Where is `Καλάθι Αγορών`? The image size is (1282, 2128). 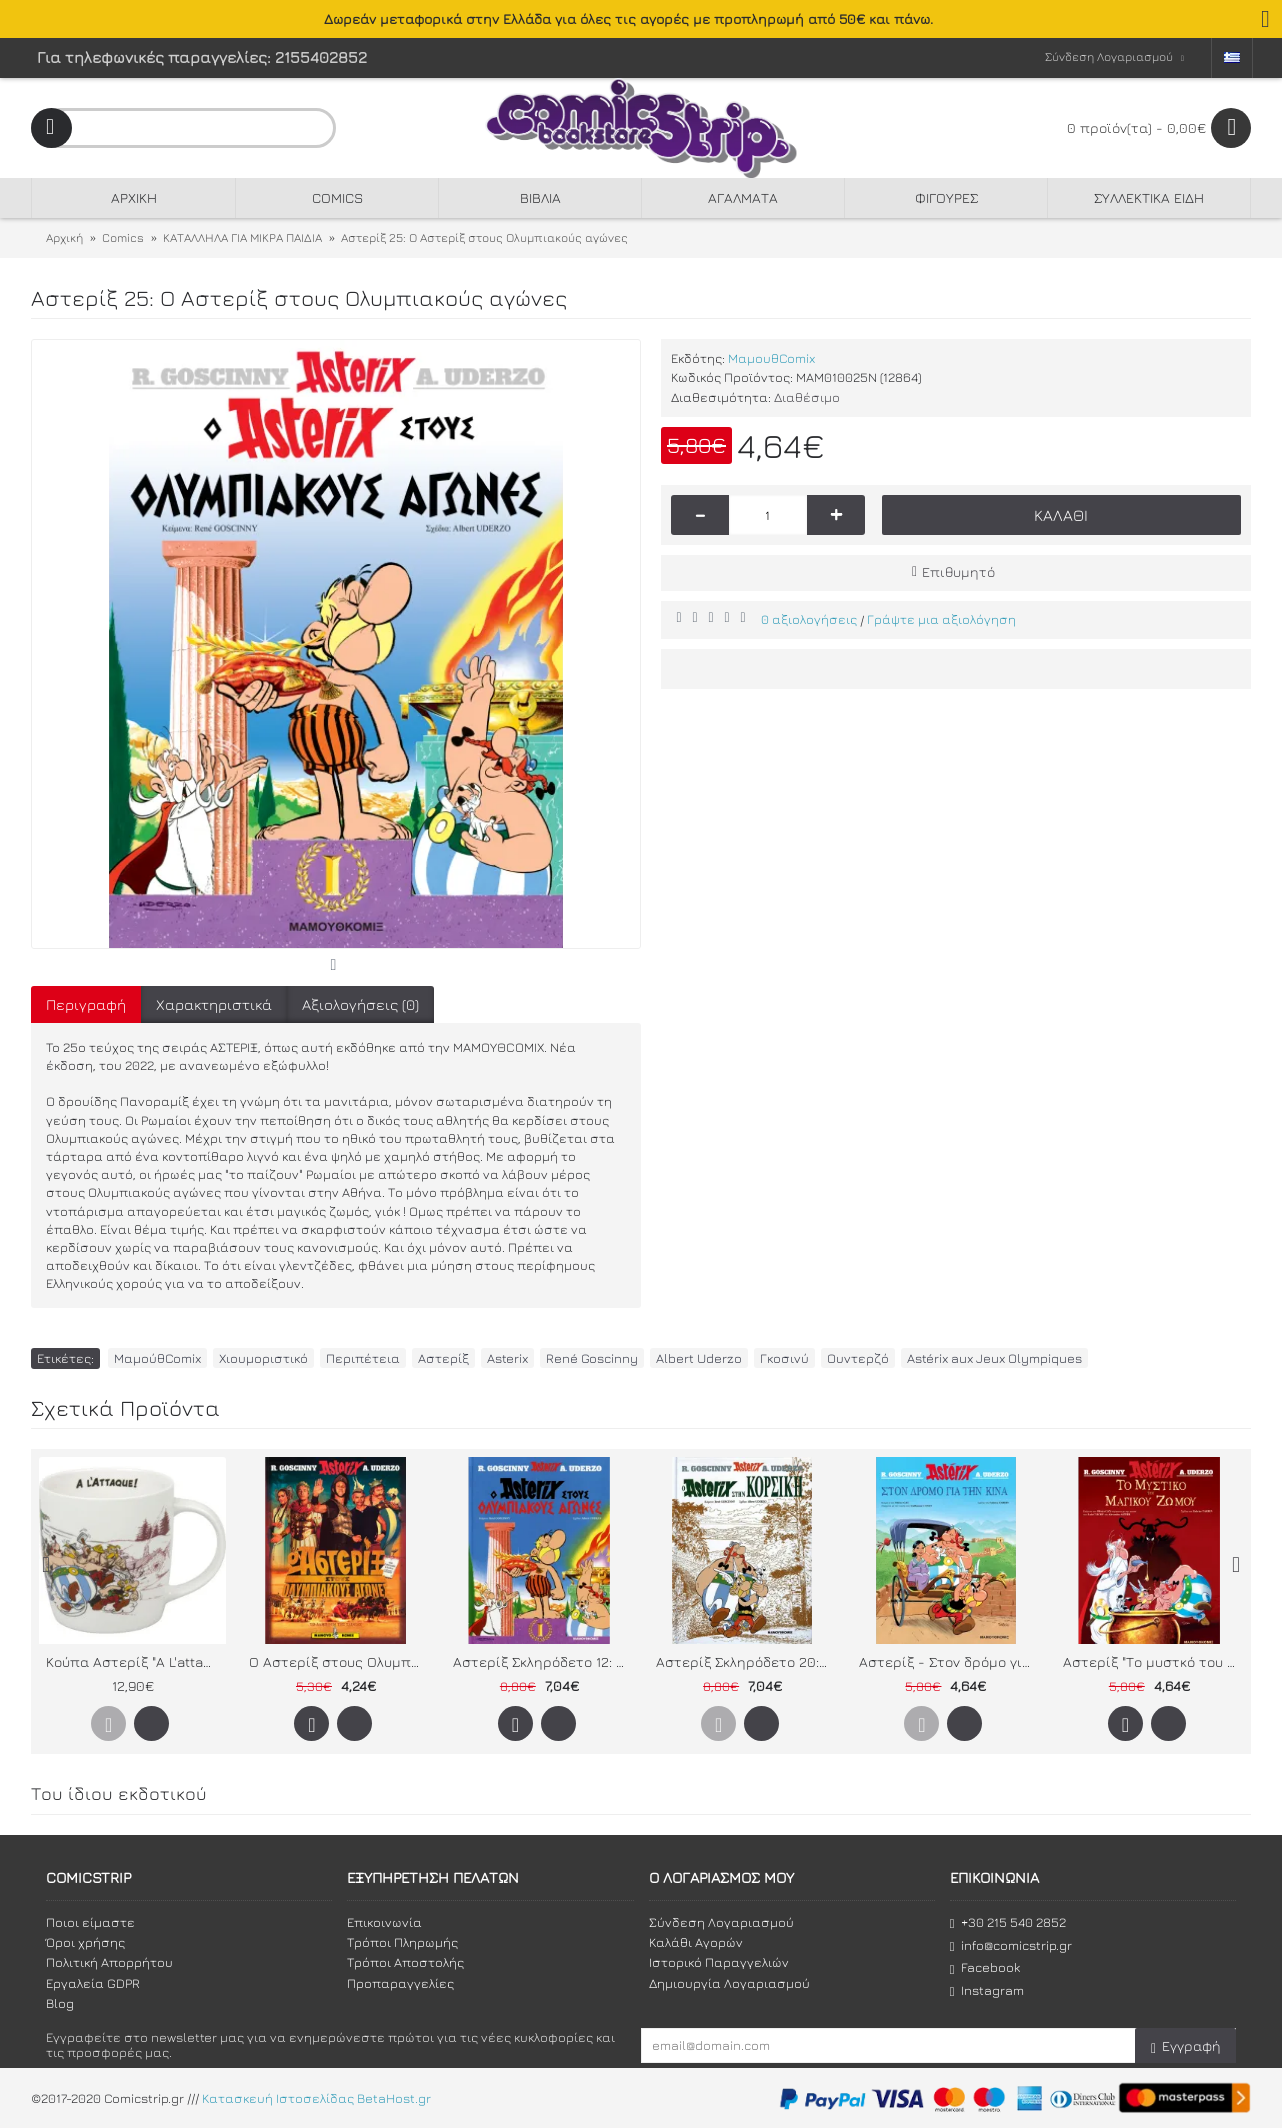 Καλάθι Αγορών is located at coordinates (696, 1942).